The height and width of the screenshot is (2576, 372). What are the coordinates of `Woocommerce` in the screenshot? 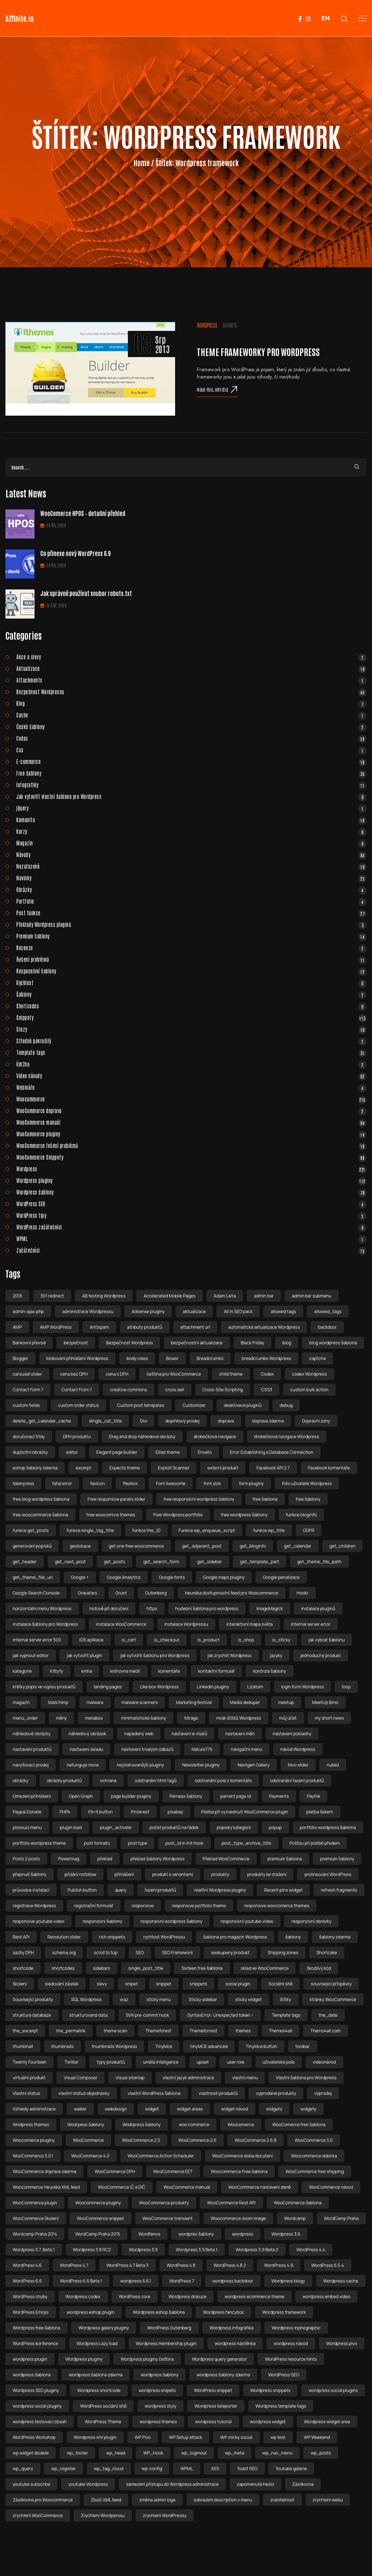 It's located at (191, 1099).